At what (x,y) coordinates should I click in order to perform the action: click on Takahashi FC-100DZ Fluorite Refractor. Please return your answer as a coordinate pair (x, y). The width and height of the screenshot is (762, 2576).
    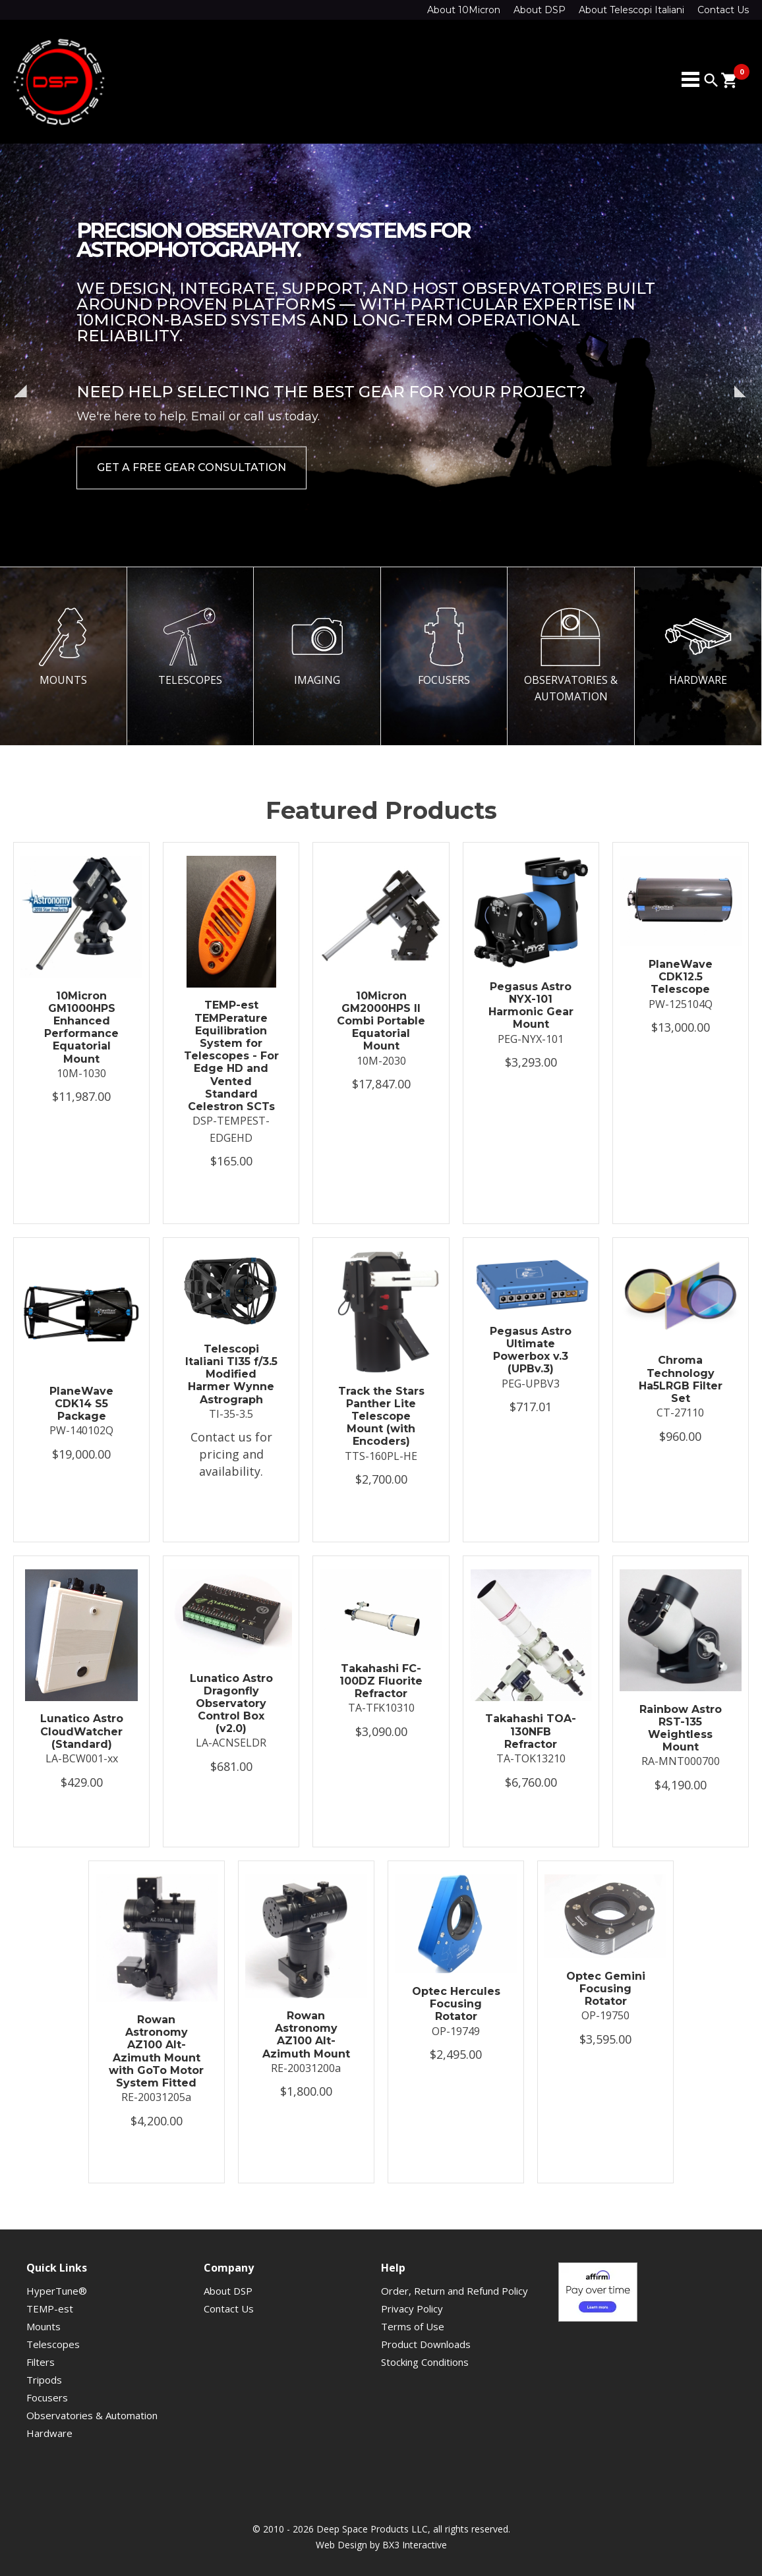
    Looking at the image, I should click on (381, 1681).